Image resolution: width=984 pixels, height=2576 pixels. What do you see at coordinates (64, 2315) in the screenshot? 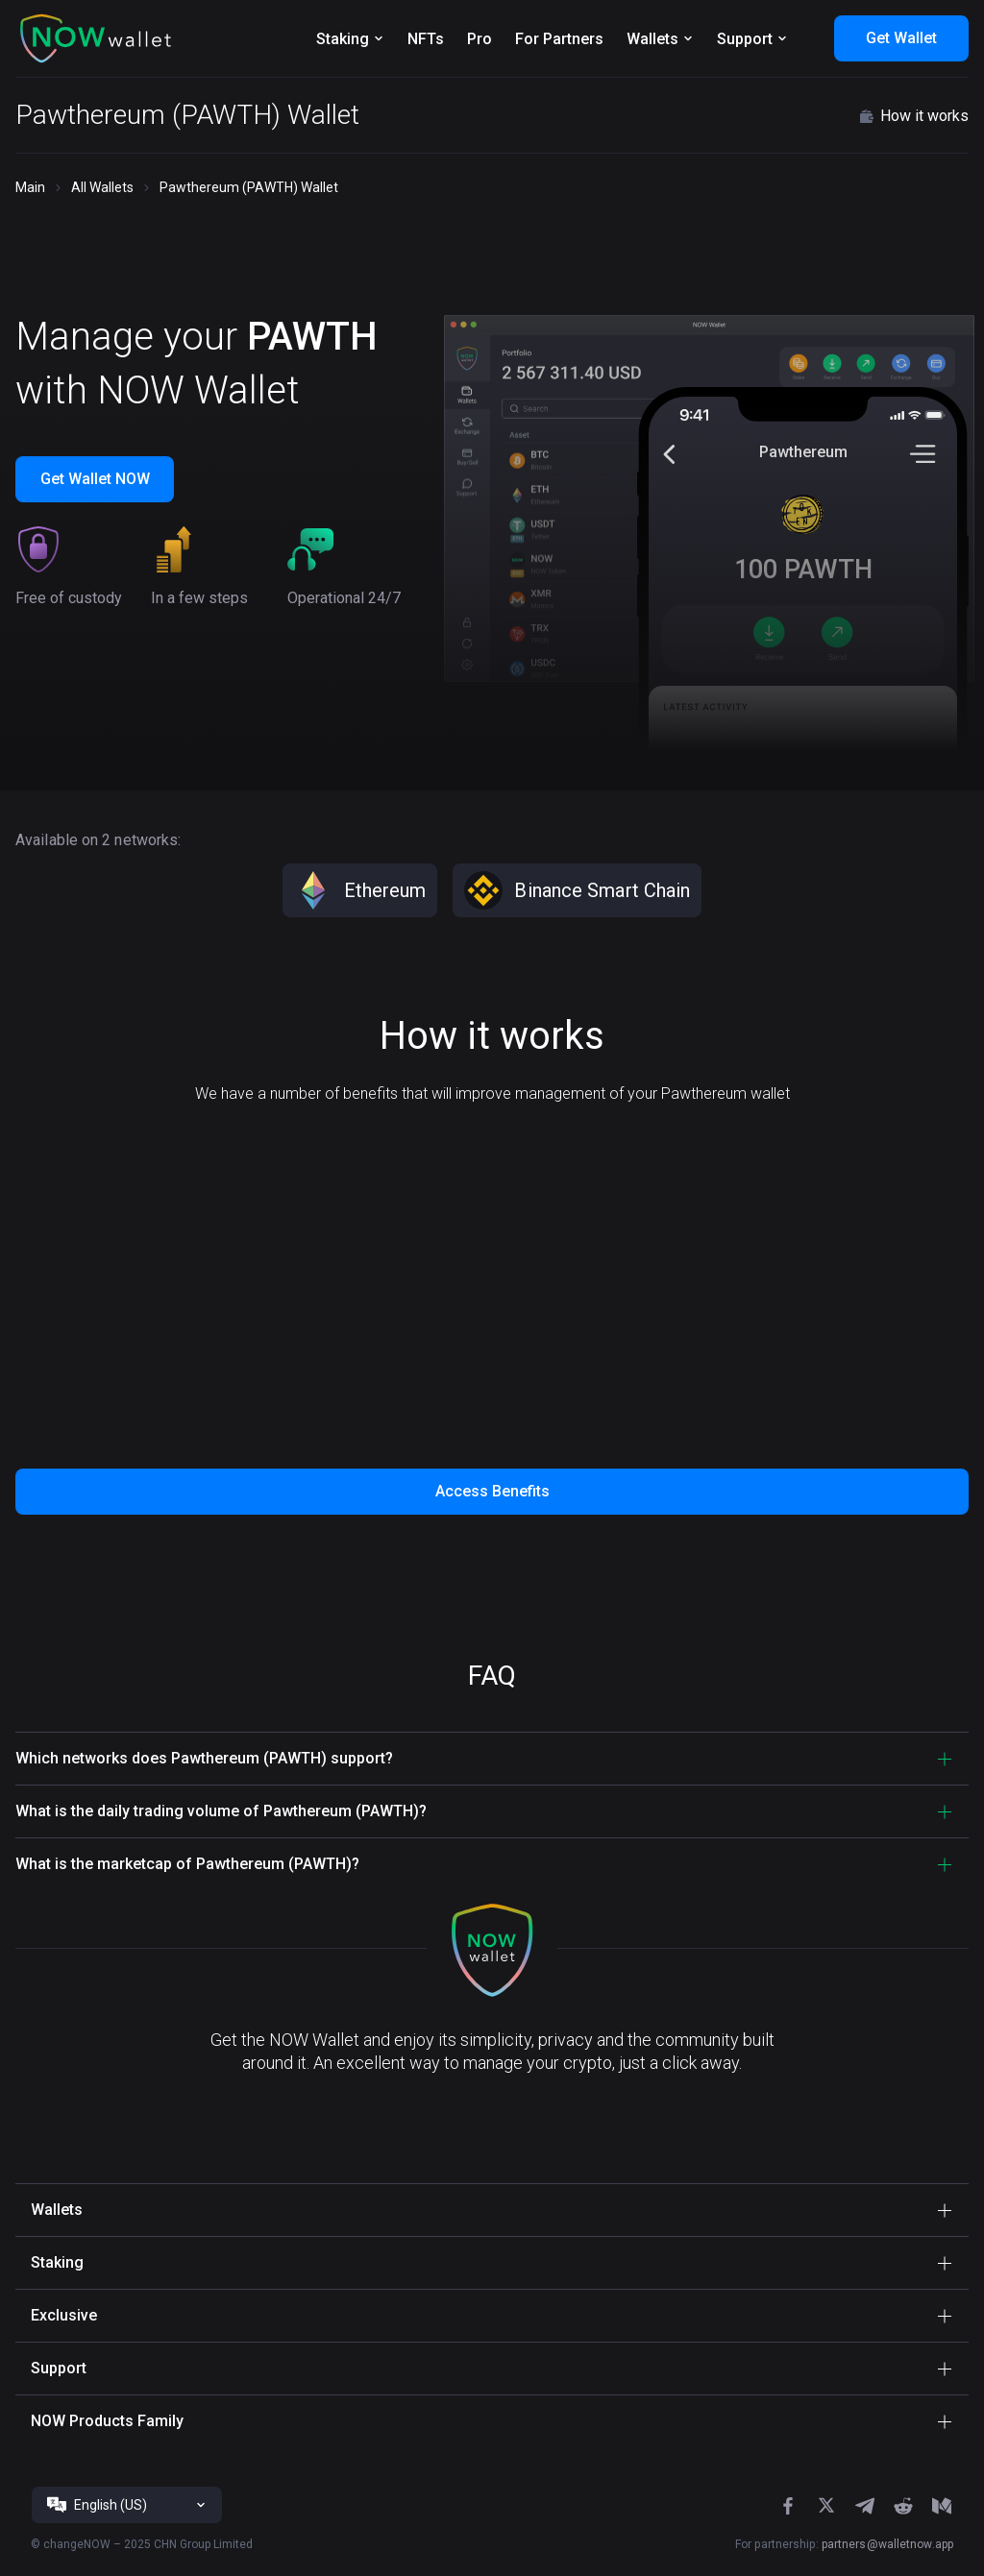
I see `Exclusive [button]` at bounding box center [64, 2315].